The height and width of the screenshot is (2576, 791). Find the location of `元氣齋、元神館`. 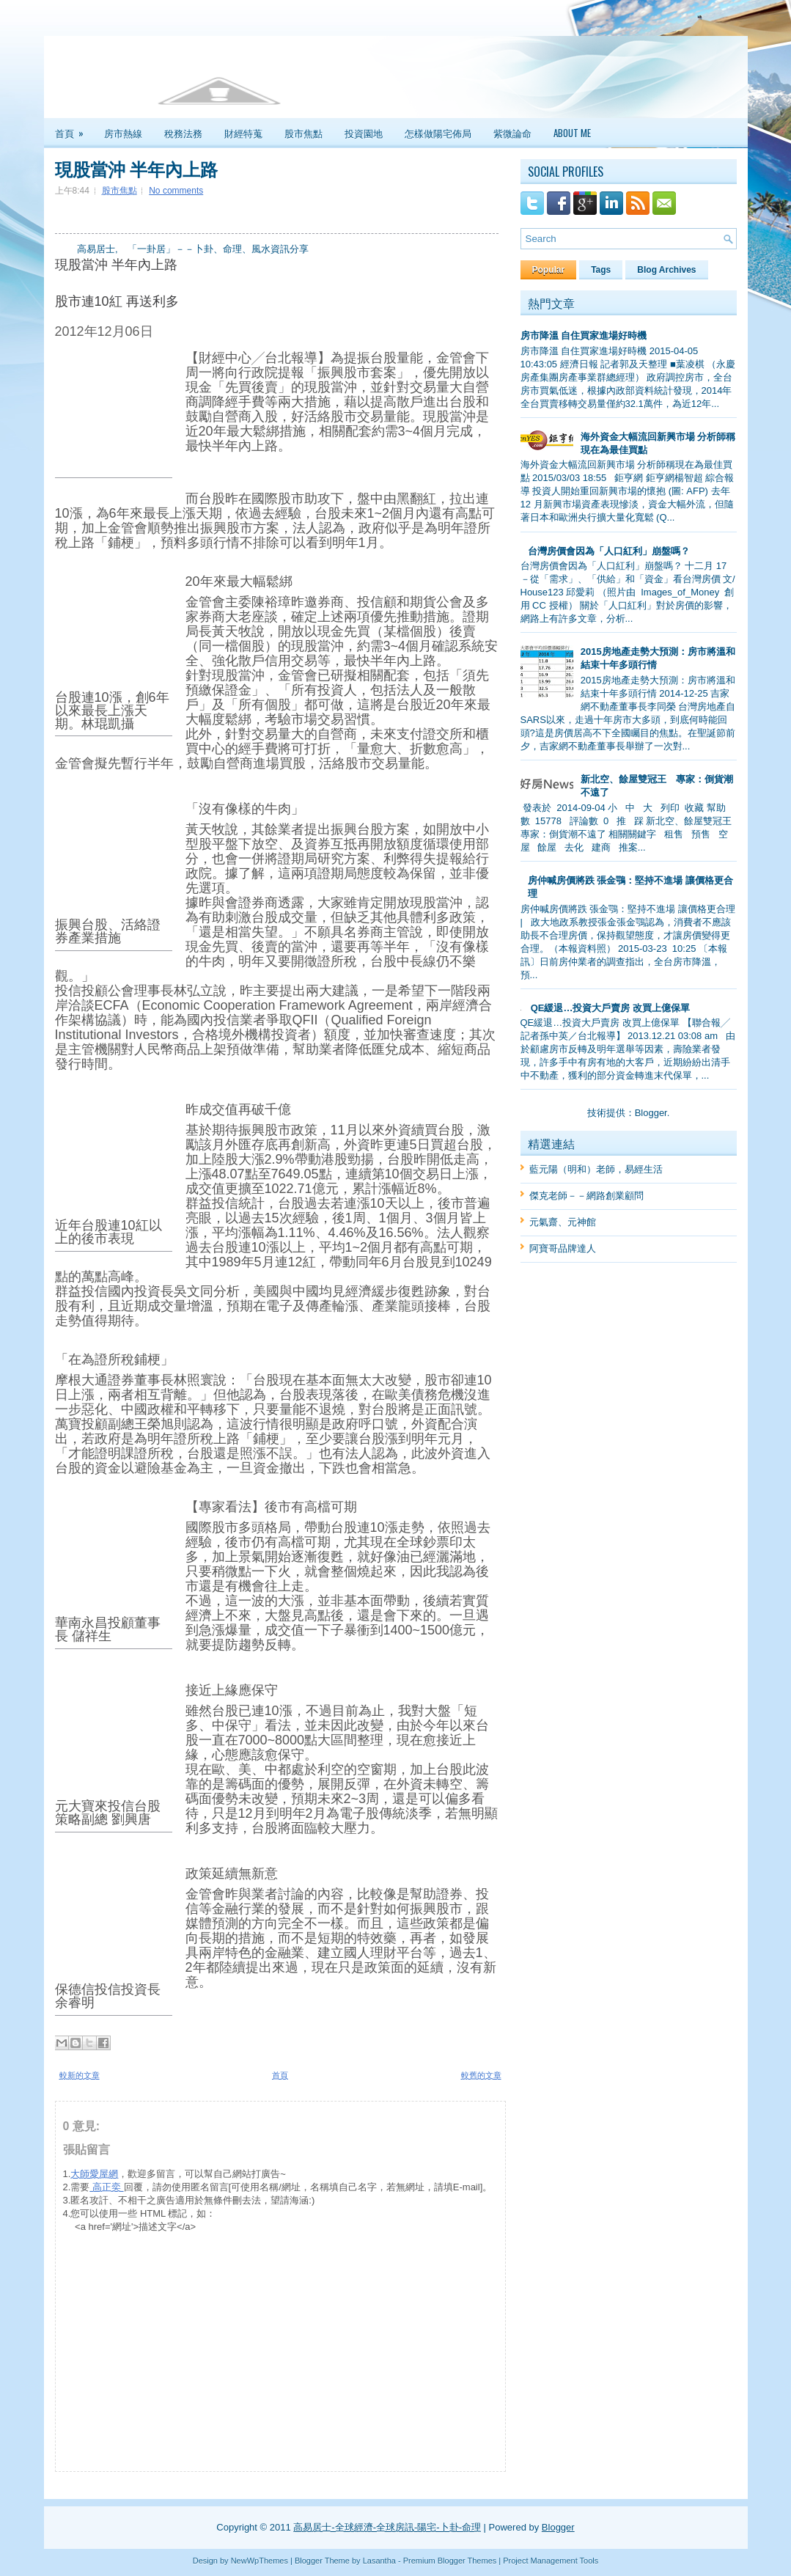

元氣齋、元神館 is located at coordinates (562, 1222).